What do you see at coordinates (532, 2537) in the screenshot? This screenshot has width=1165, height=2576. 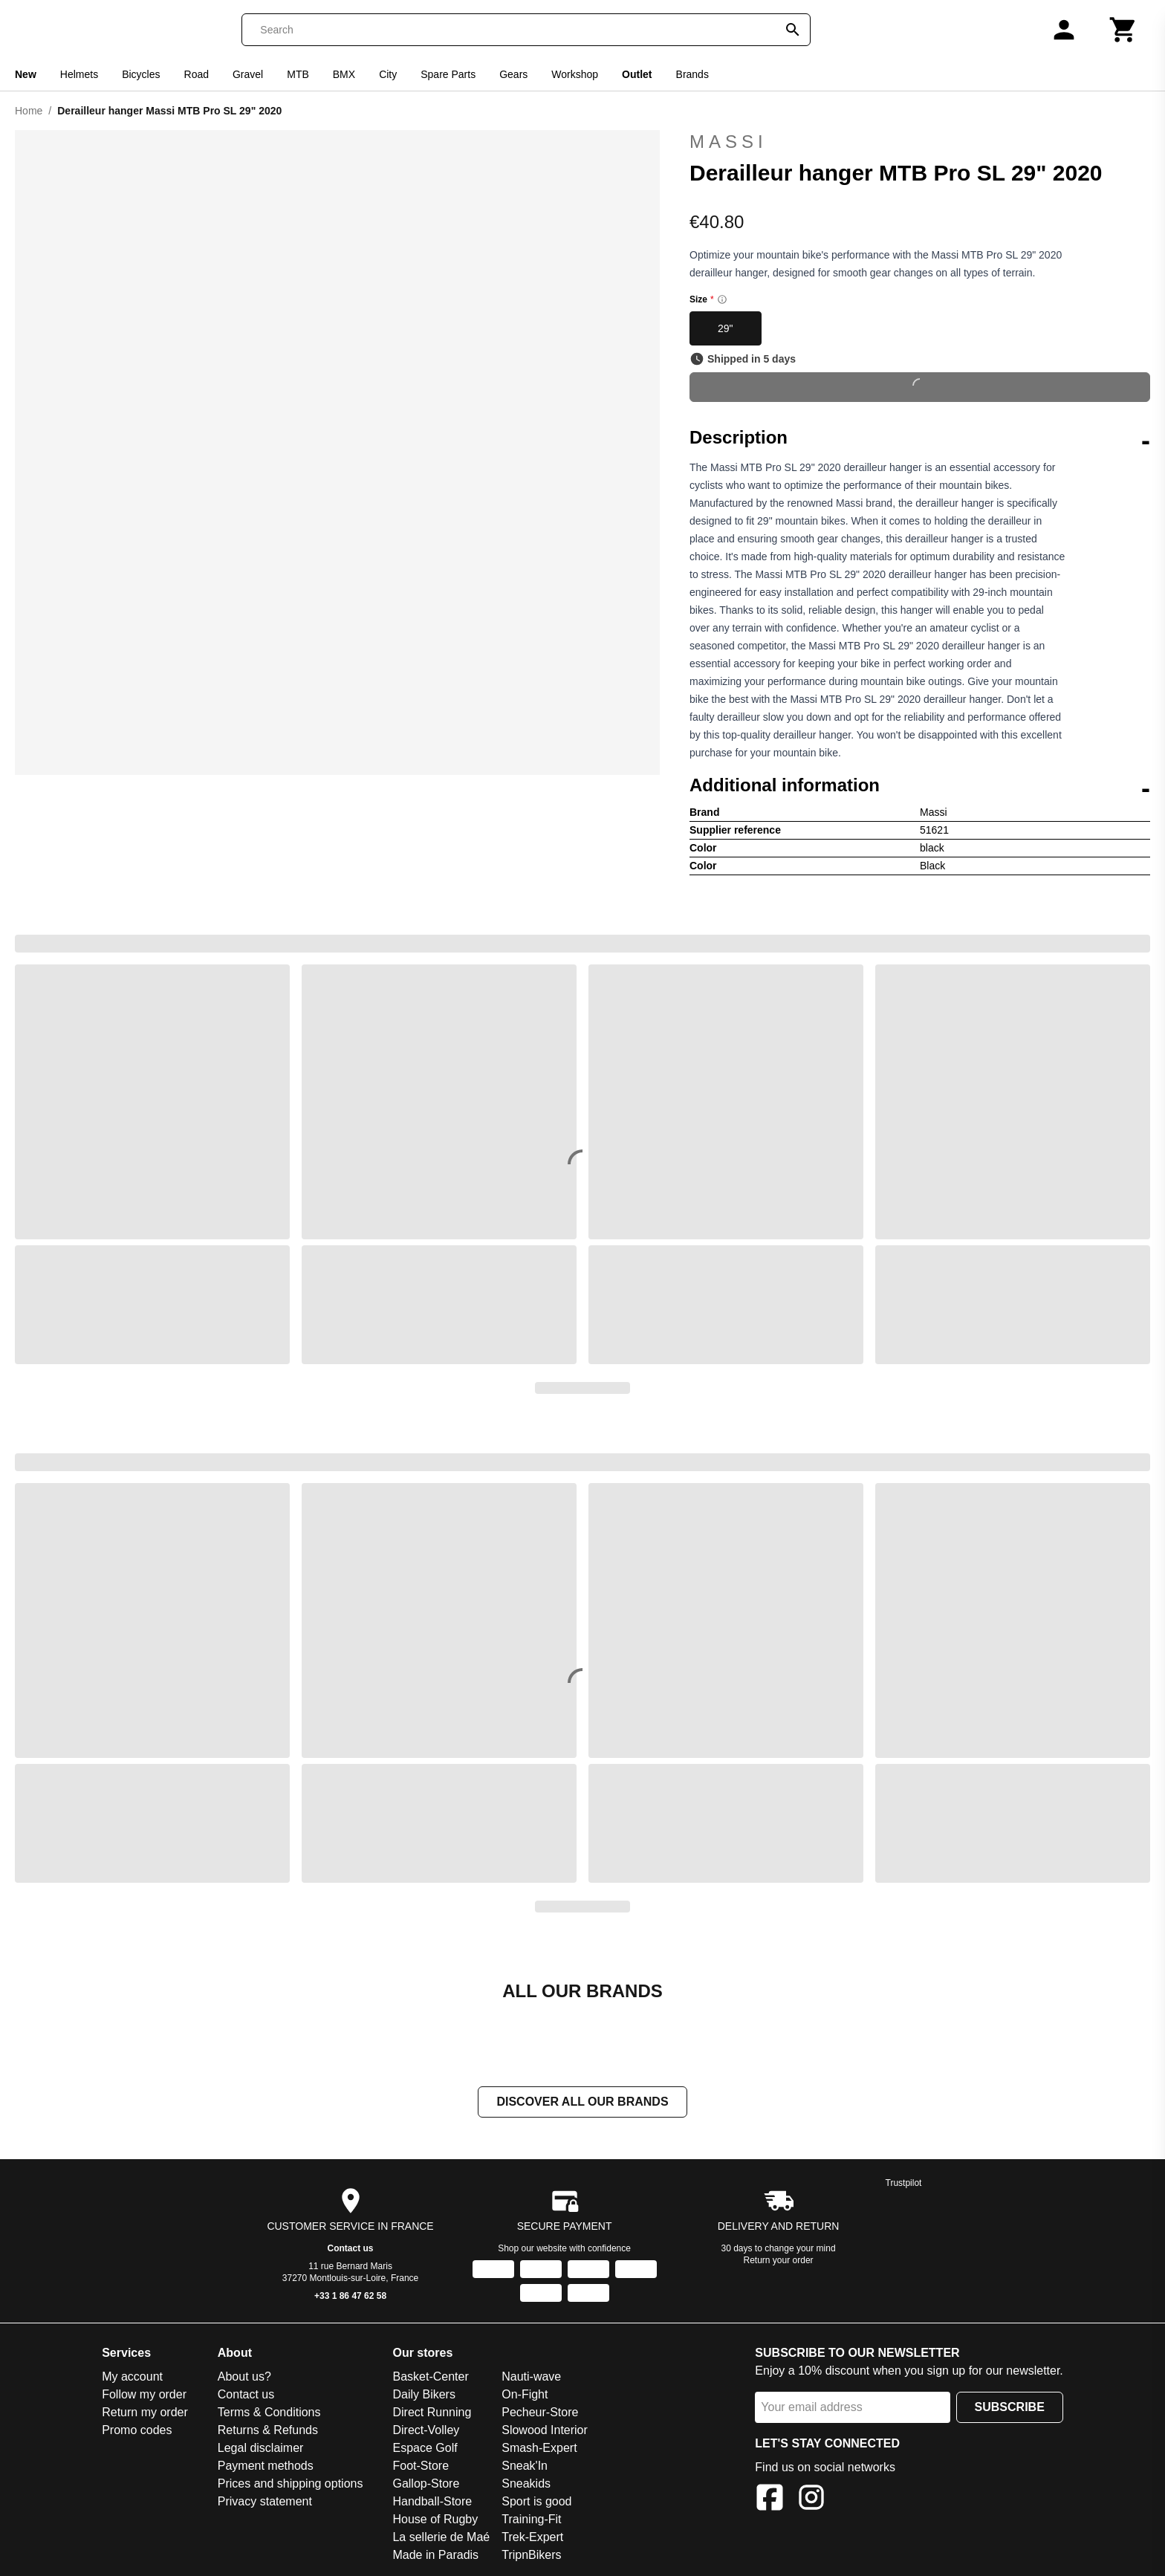 I see `Trek-Expert` at bounding box center [532, 2537].